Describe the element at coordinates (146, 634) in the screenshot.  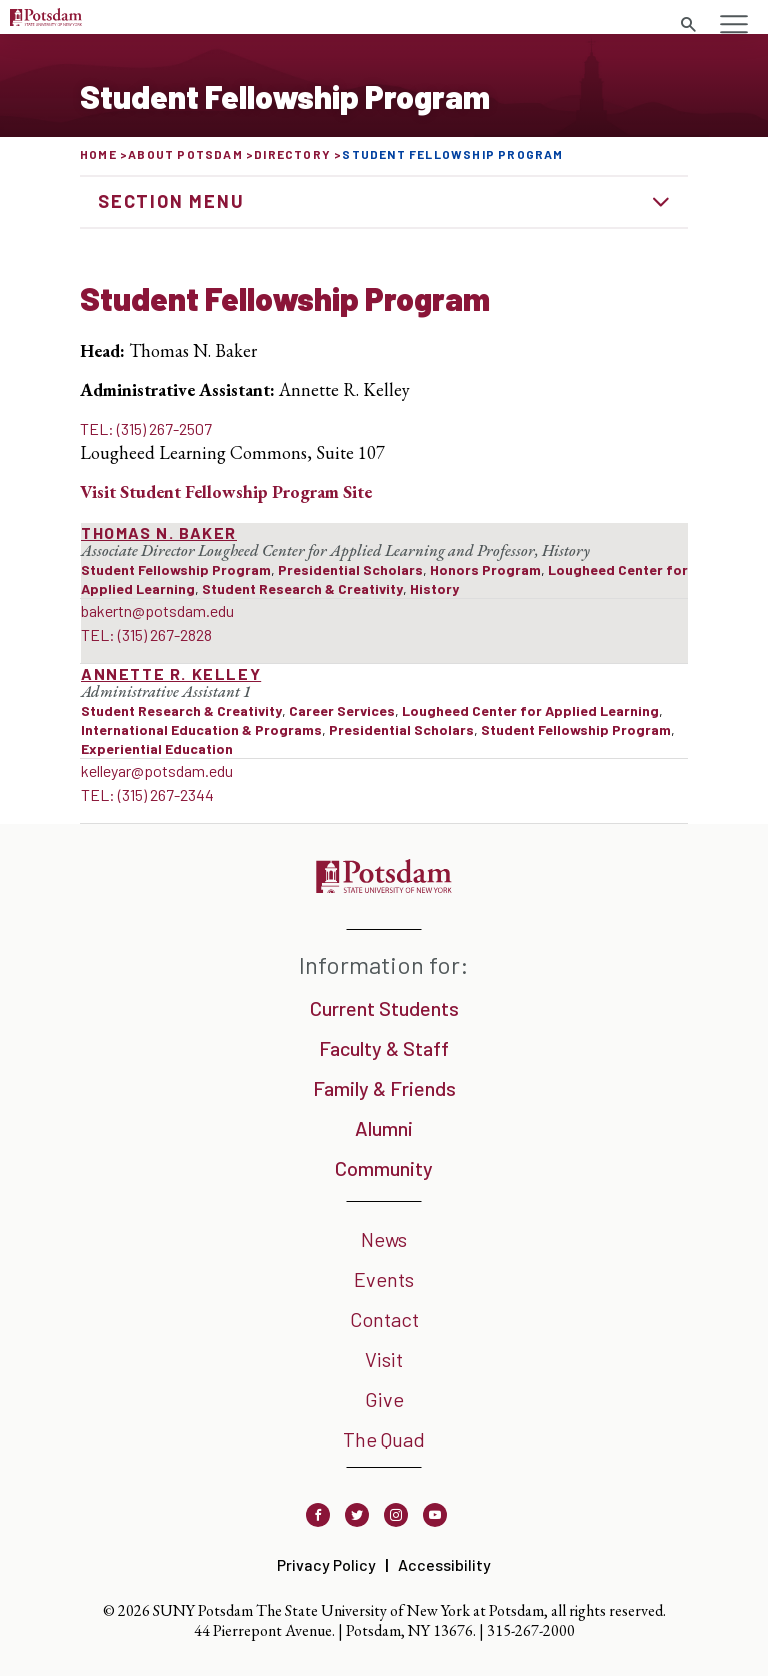
I see `TEL: (315) 267-2828` at that location.